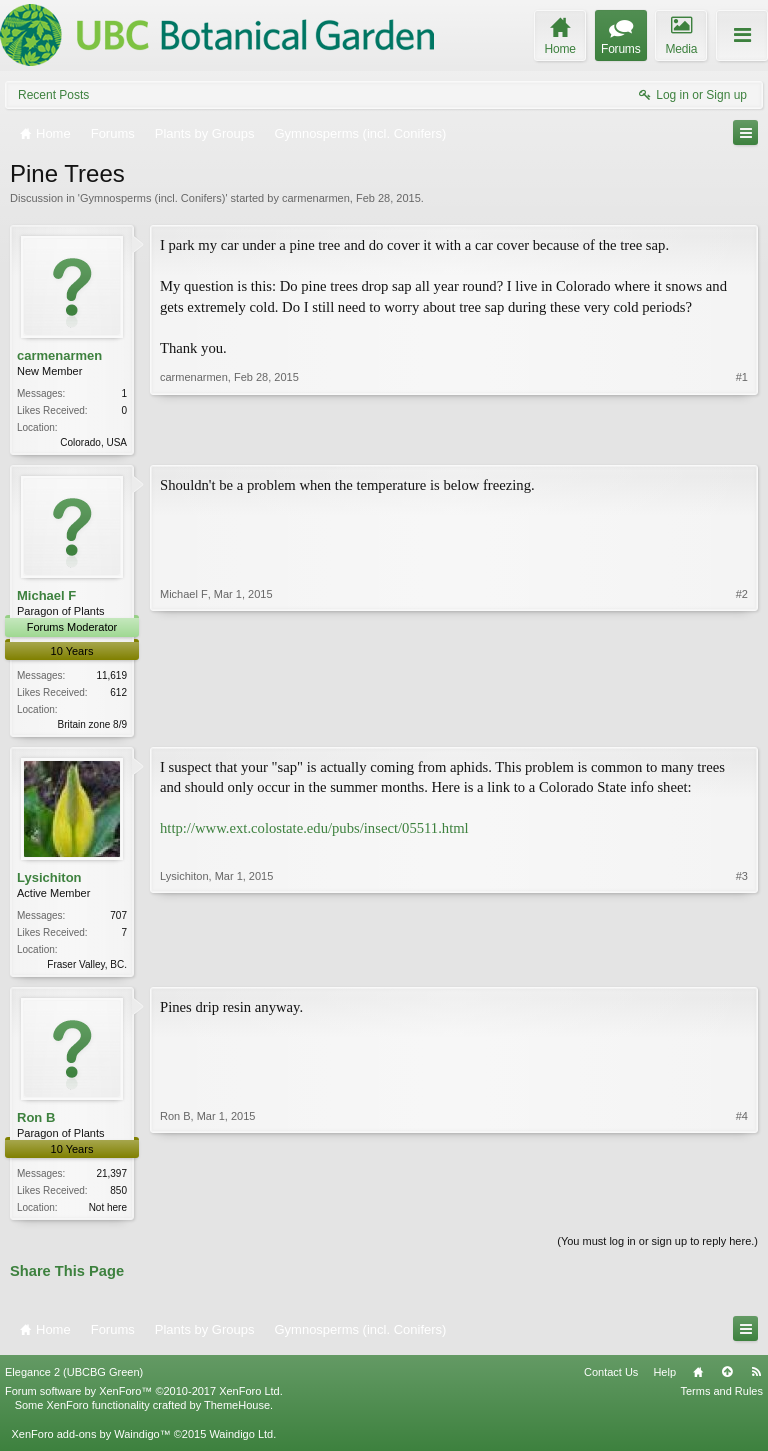 This screenshot has width=768, height=1451. Describe the element at coordinates (111, 677) in the screenshot. I see `11,619` at that location.